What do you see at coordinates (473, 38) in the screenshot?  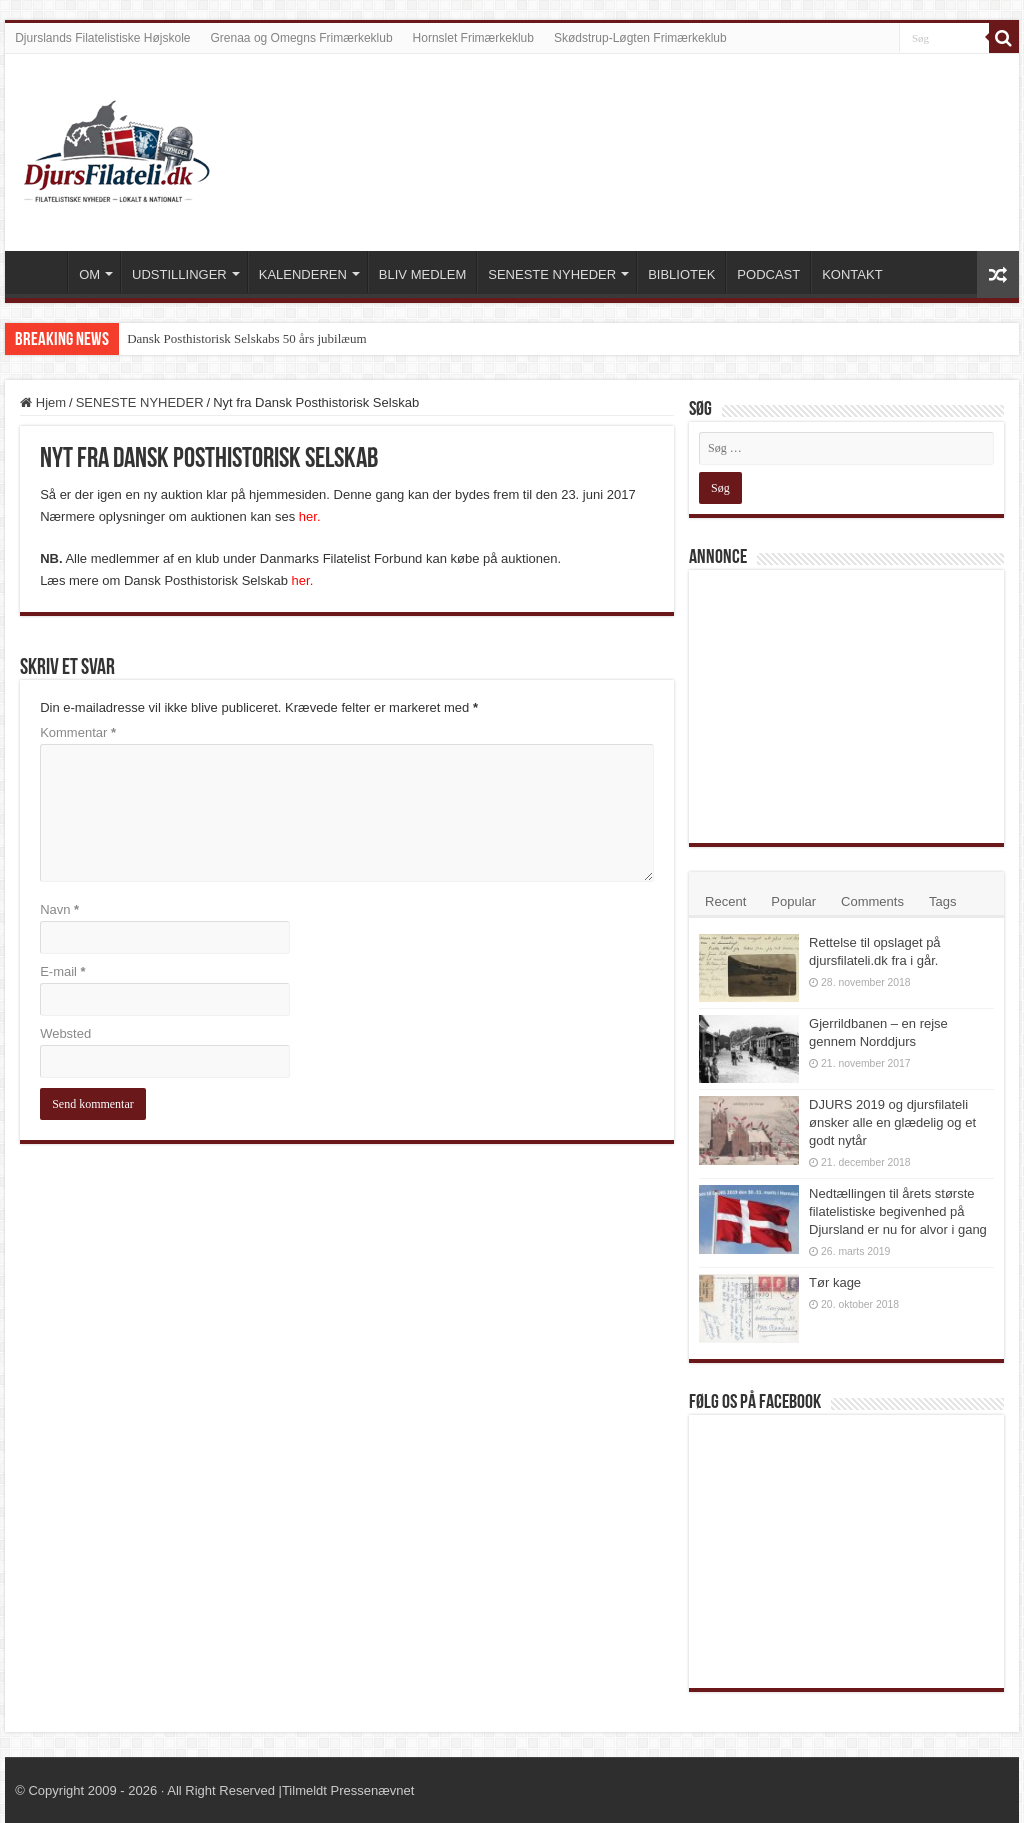 I see `Hornslet Frimærkeklub` at bounding box center [473, 38].